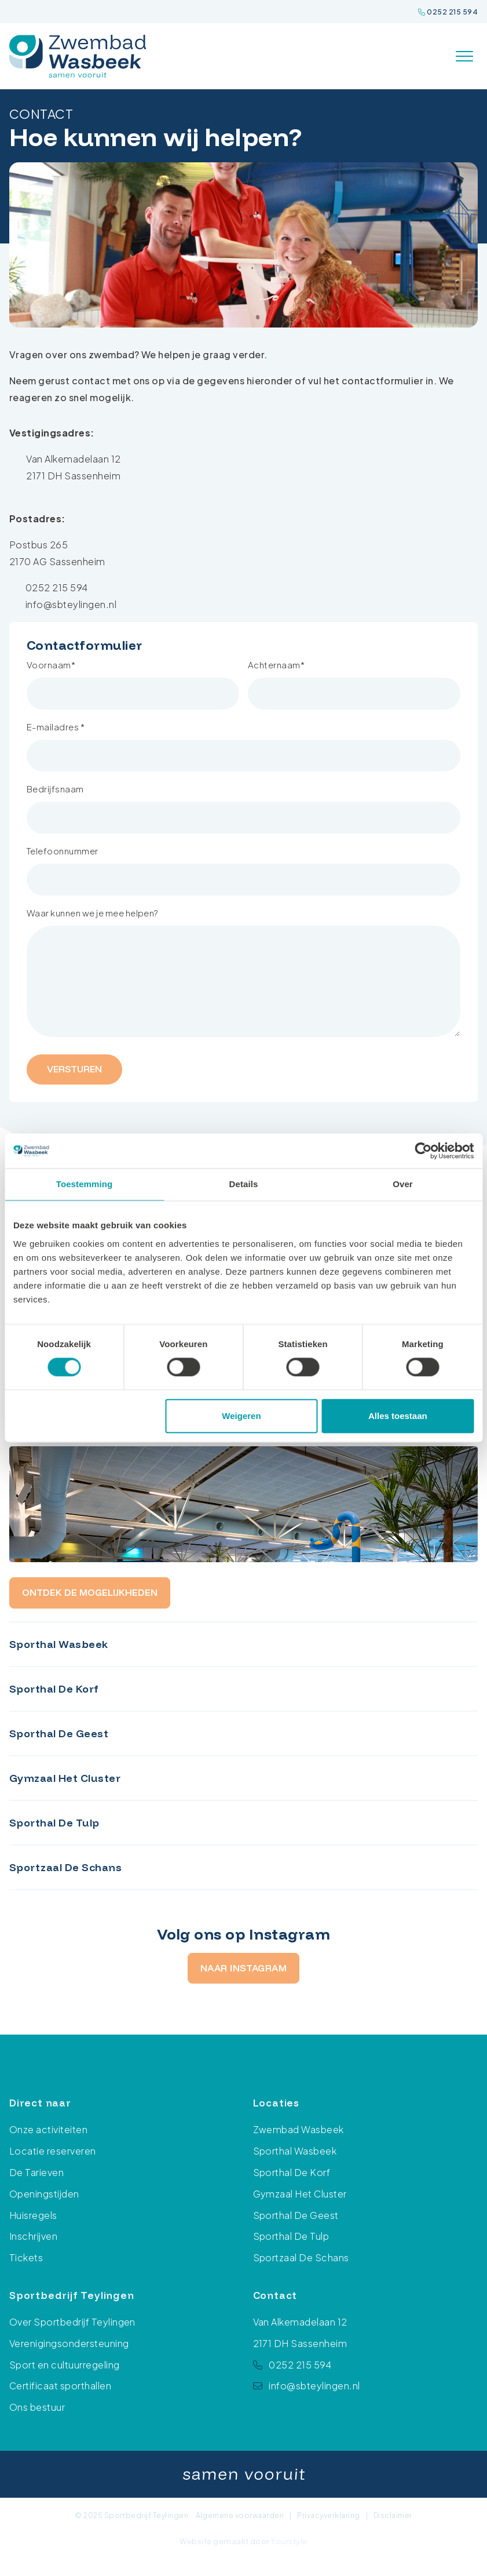 Image resolution: width=487 pixels, height=2576 pixels. I want to click on info@sbteylingen.nl, so click(70, 604).